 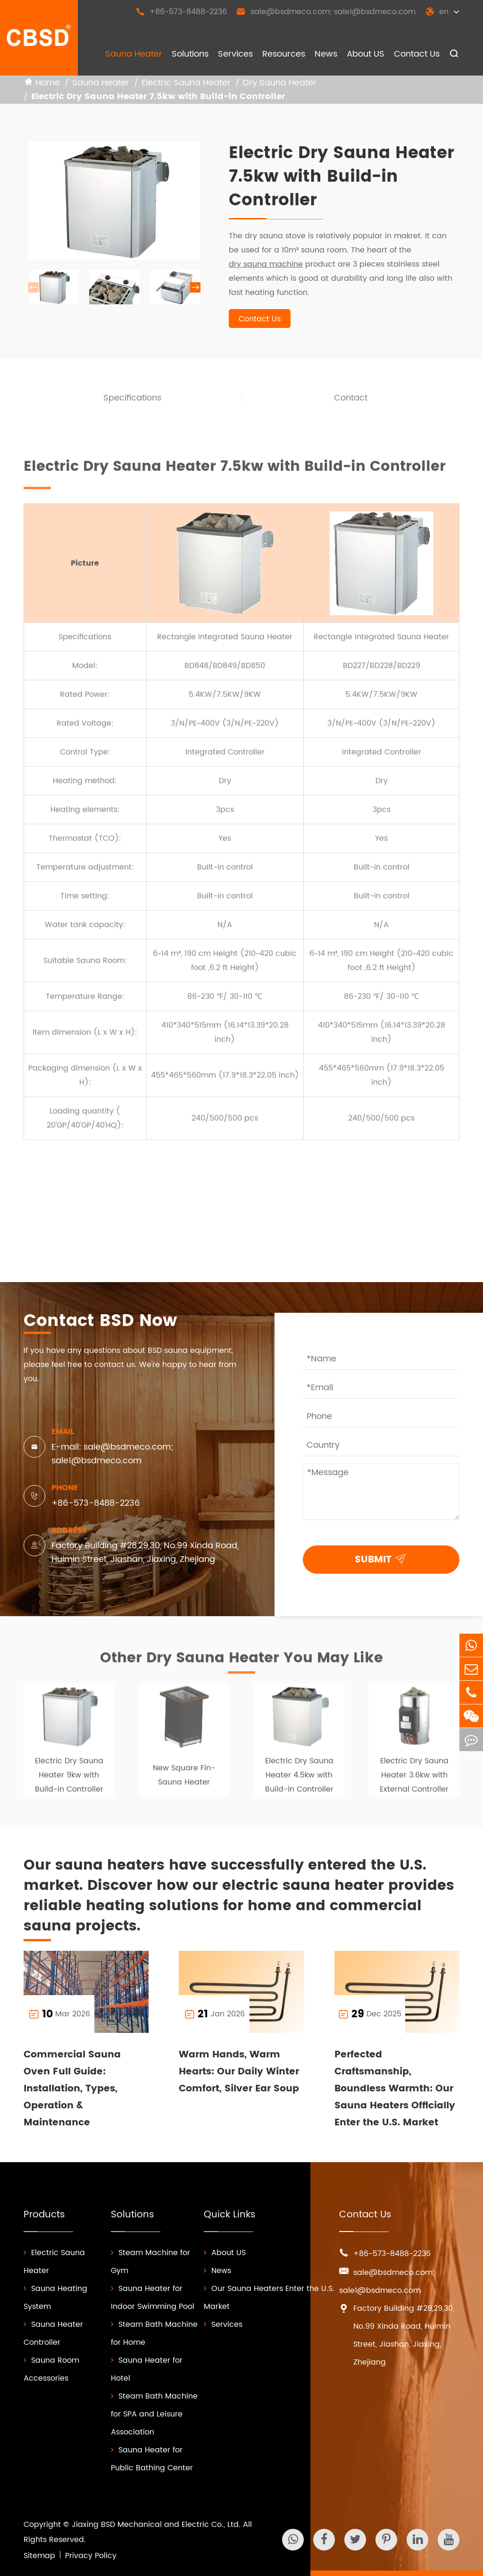 What do you see at coordinates (283, 54) in the screenshot?
I see `Resources` at bounding box center [283, 54].